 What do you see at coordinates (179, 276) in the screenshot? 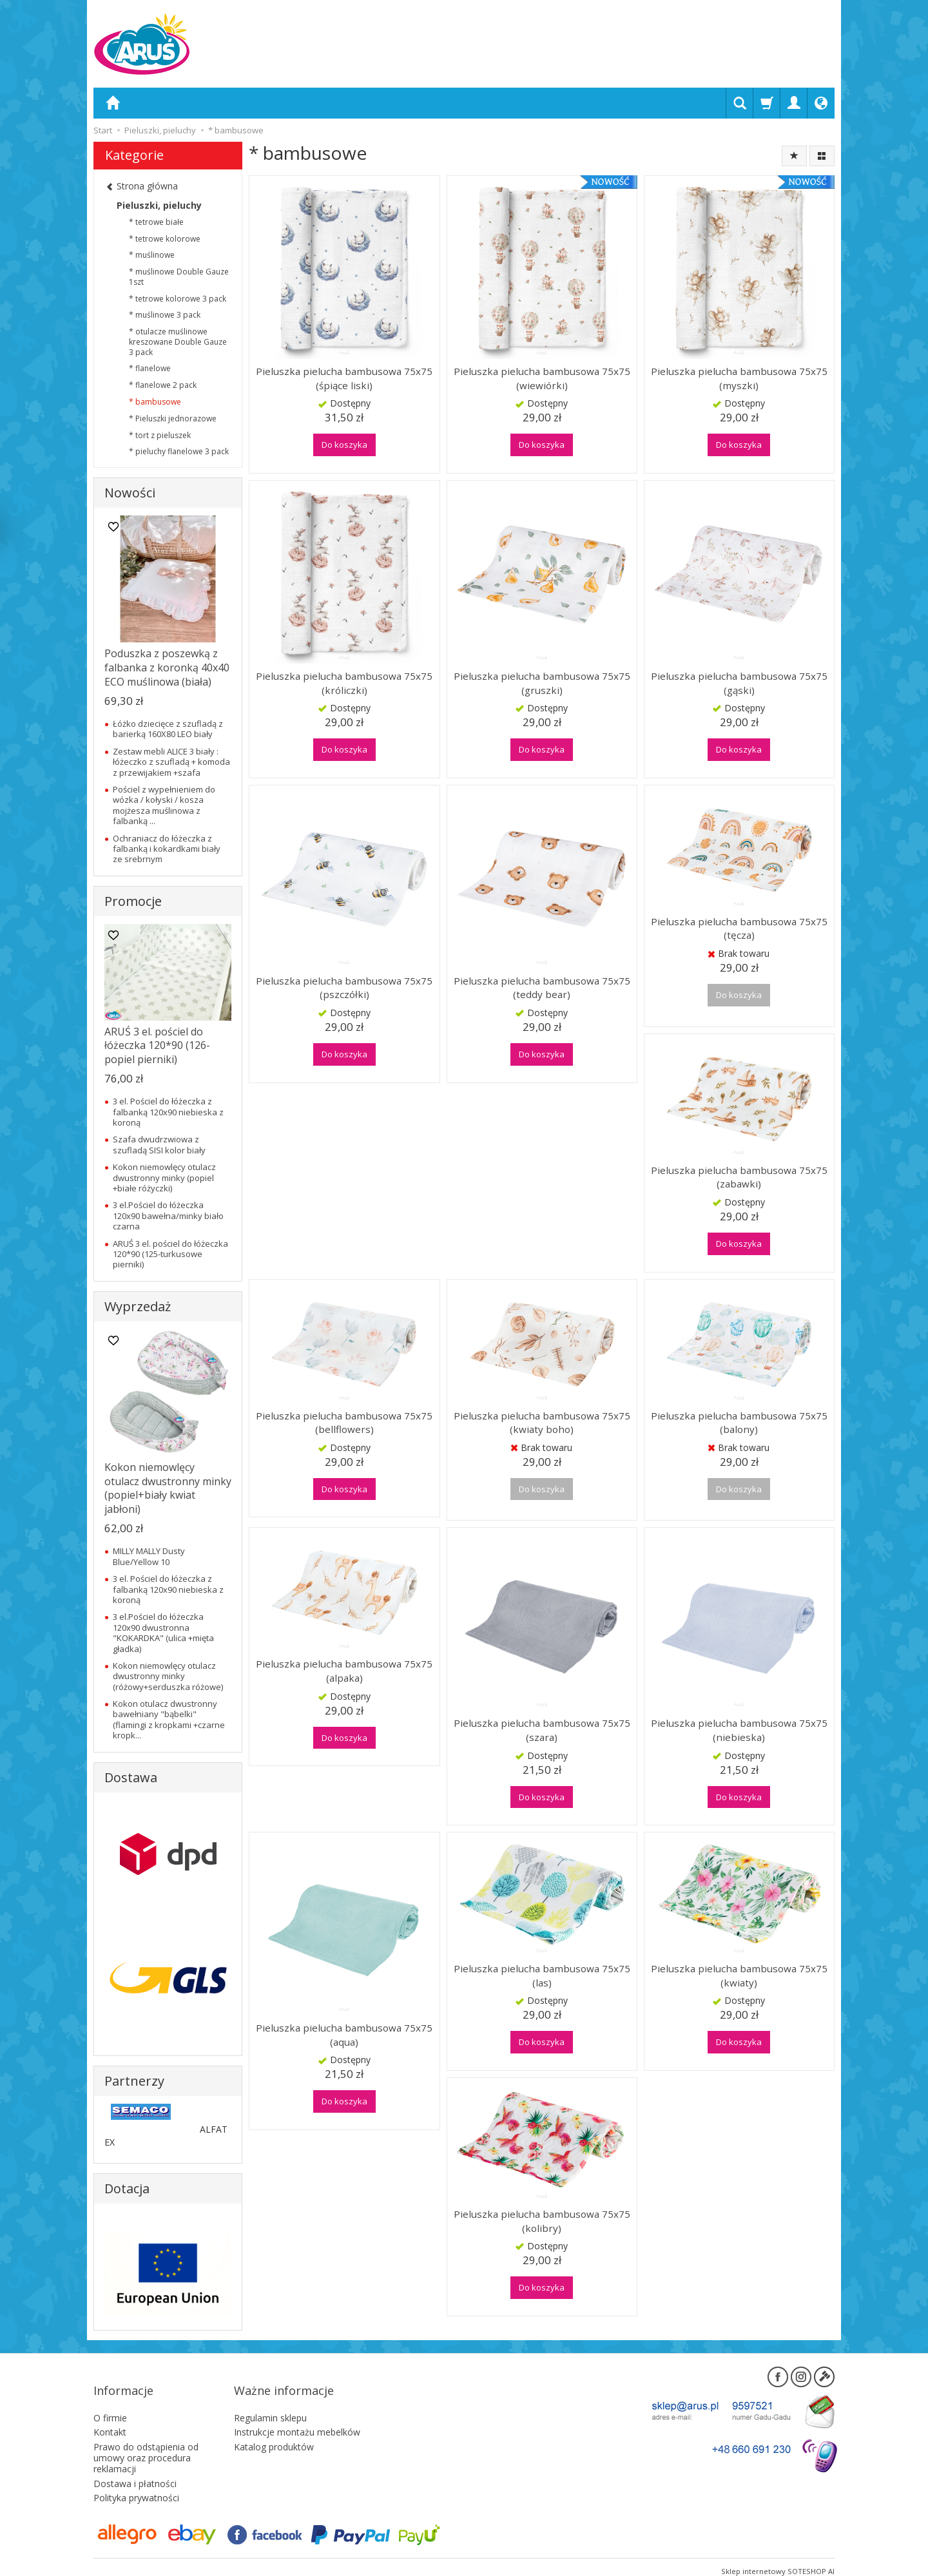
I see `* muślinowe Double Gauze 1szt` at bounding box center [179, 276].